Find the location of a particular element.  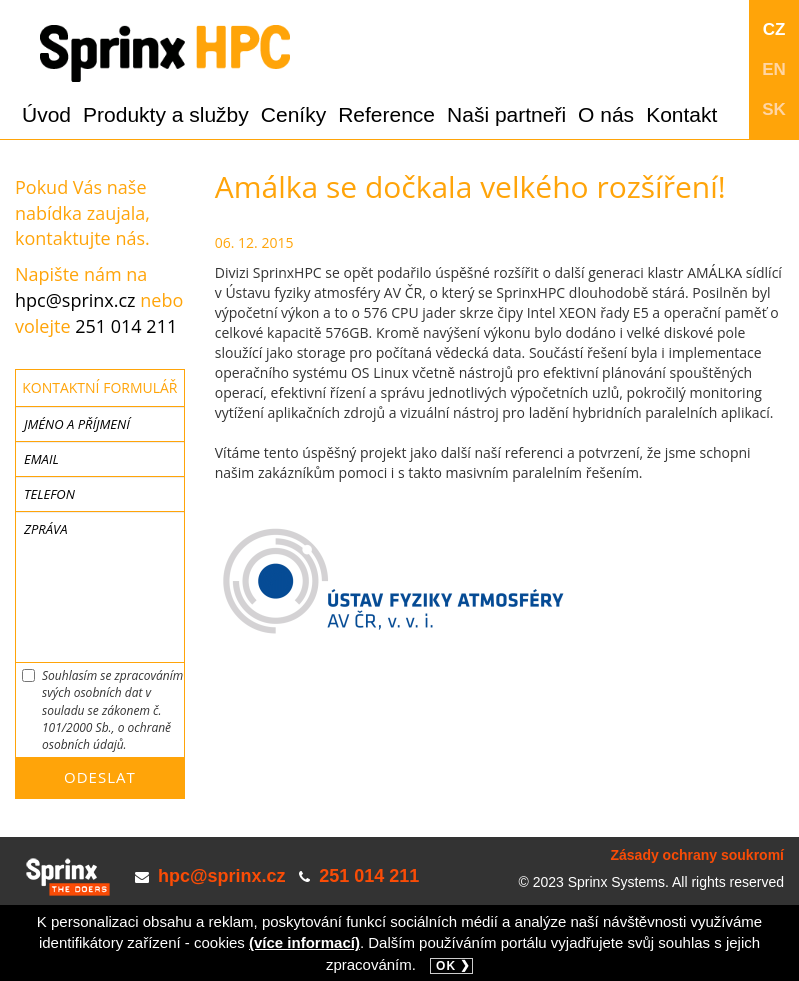

Reference is located at coordinates (386, 114).